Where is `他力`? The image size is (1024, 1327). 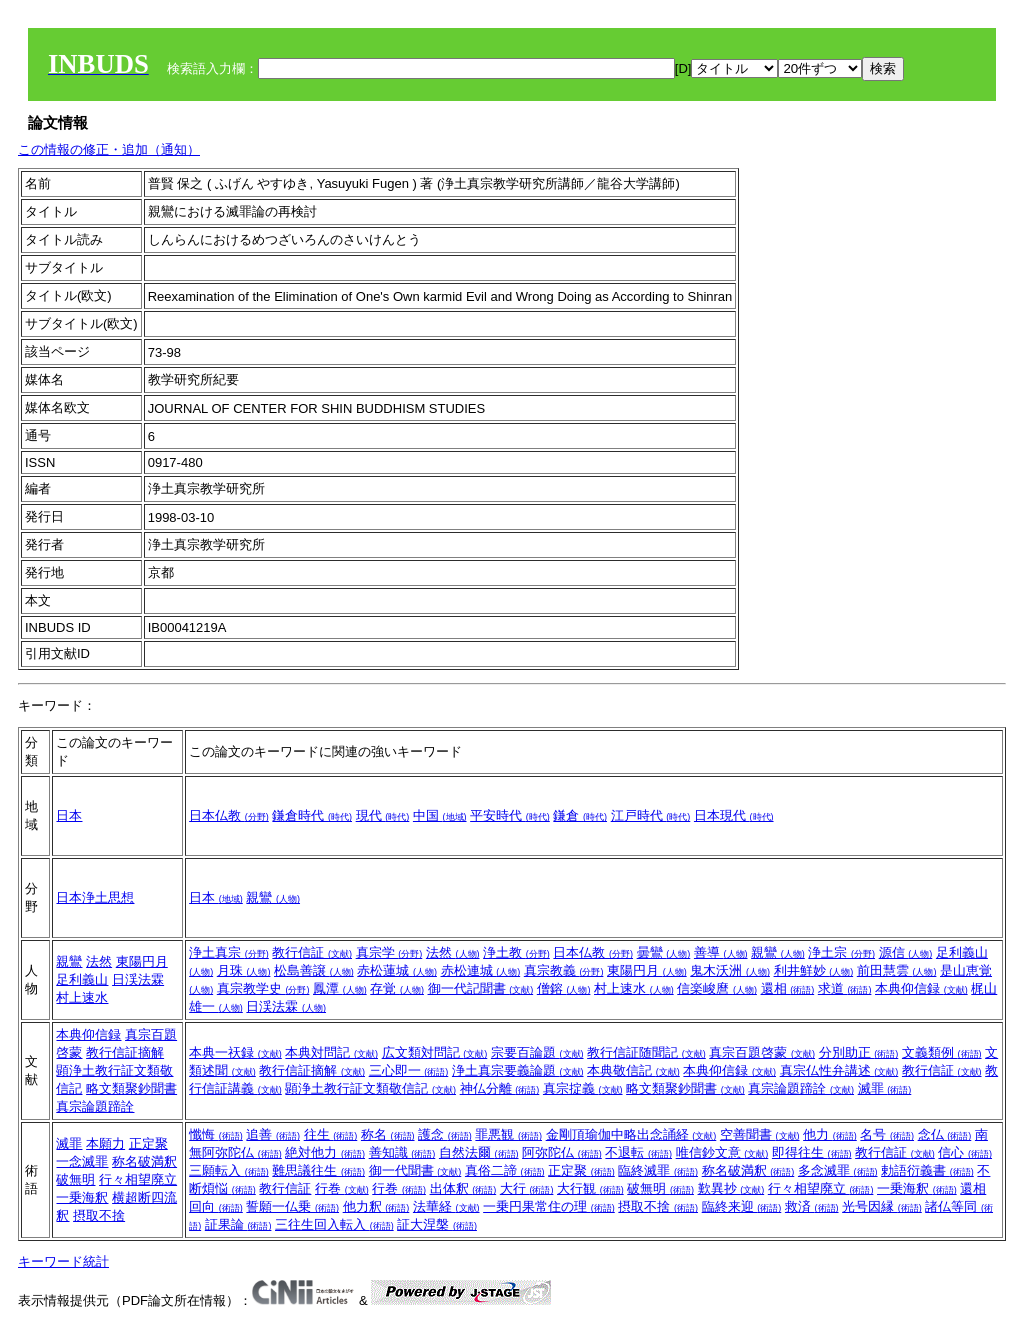
他力 is located at coordinates (830, 1134).